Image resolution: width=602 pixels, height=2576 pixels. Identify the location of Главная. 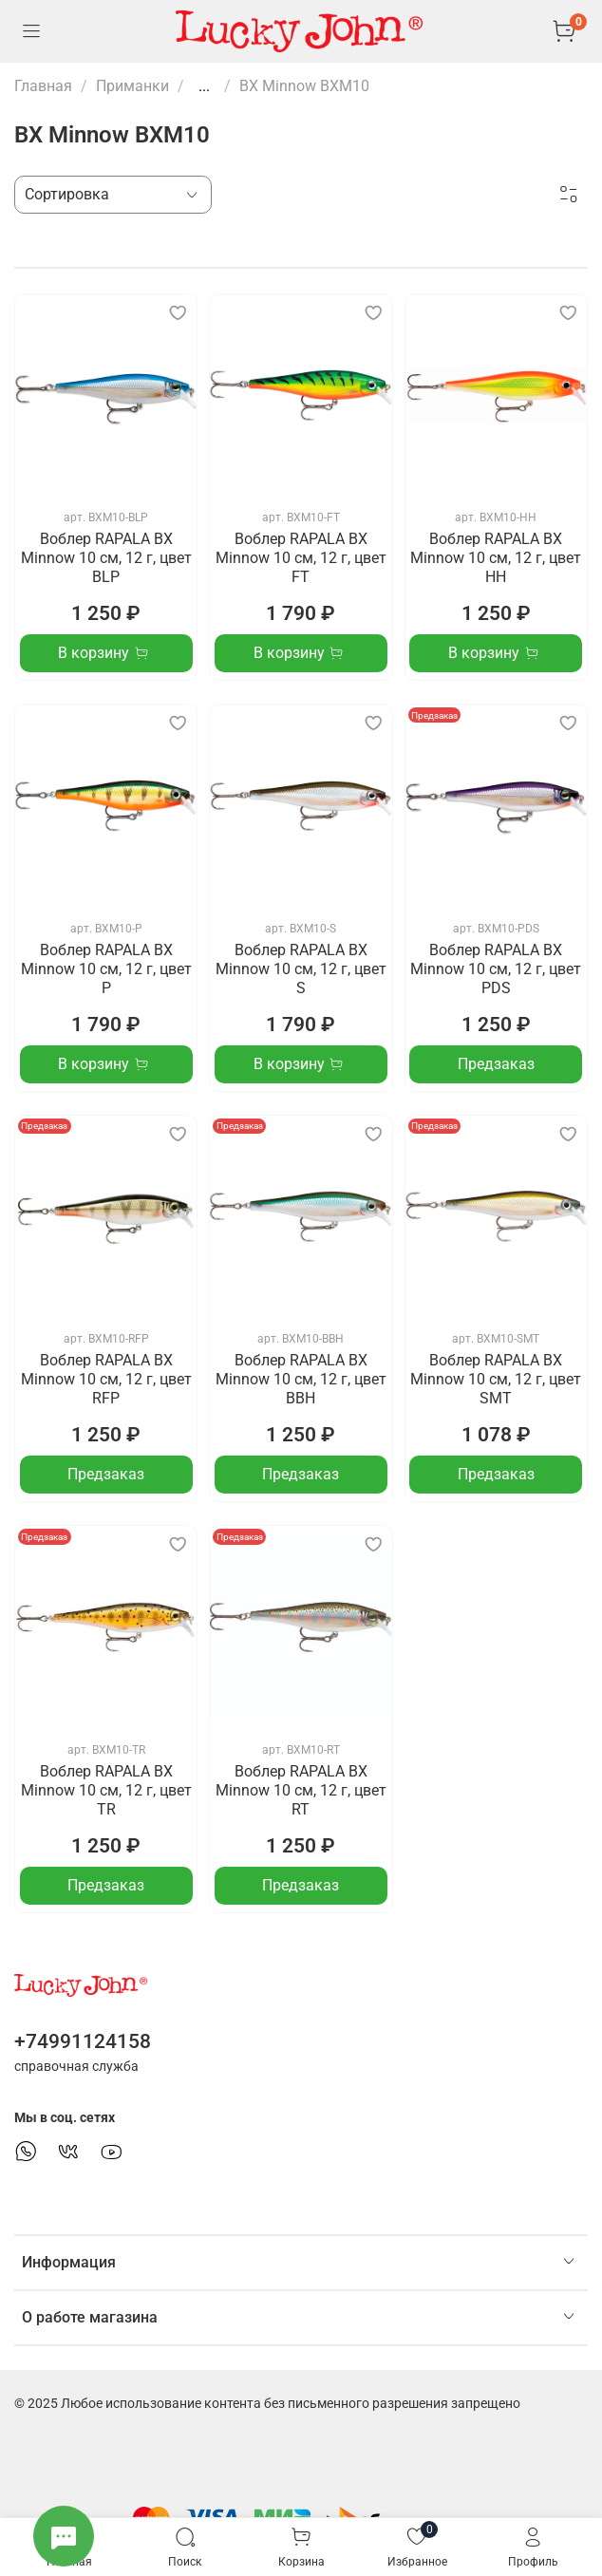
(43, 86).